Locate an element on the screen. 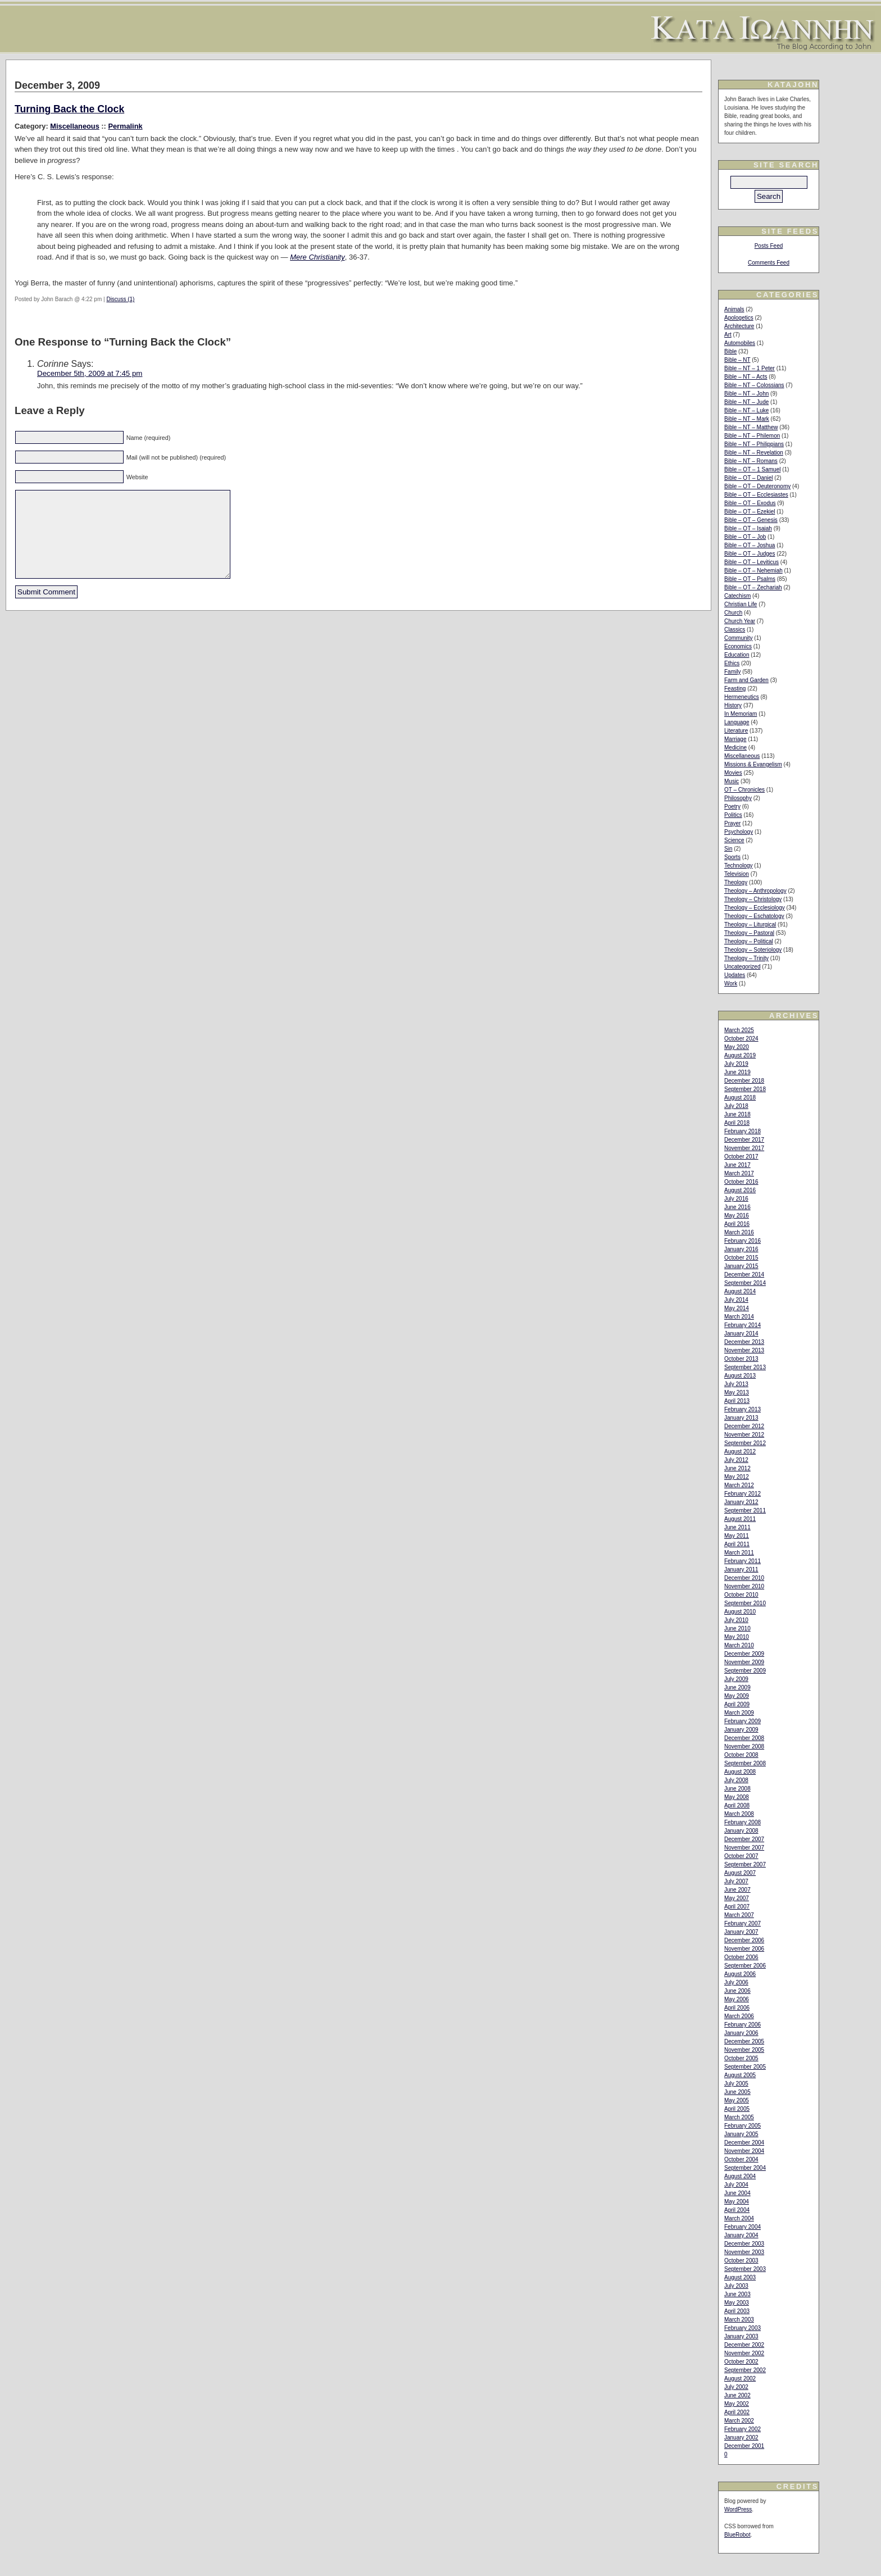  March 2005 is located at coordinates (739, 2117).